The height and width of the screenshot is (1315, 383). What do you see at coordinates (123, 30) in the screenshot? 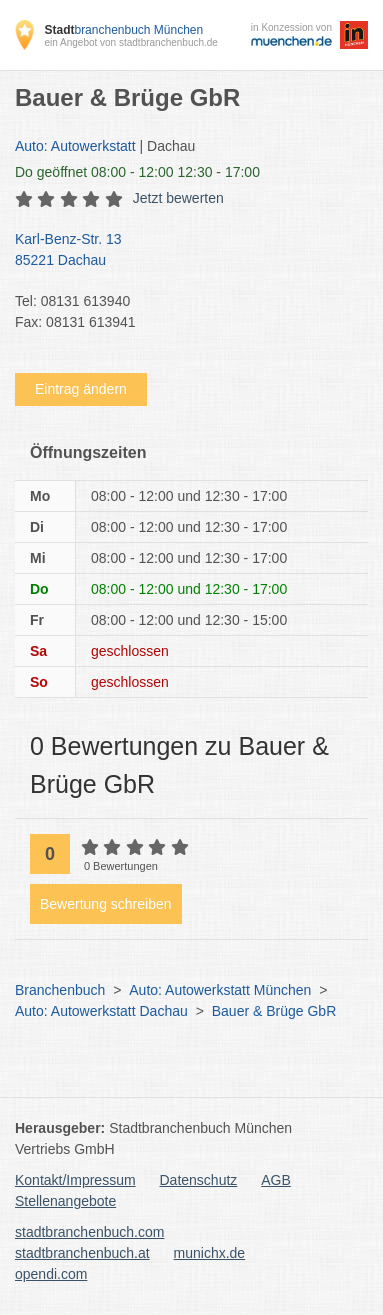
I see `branchenbuch München` at bounding box center [123, 30].